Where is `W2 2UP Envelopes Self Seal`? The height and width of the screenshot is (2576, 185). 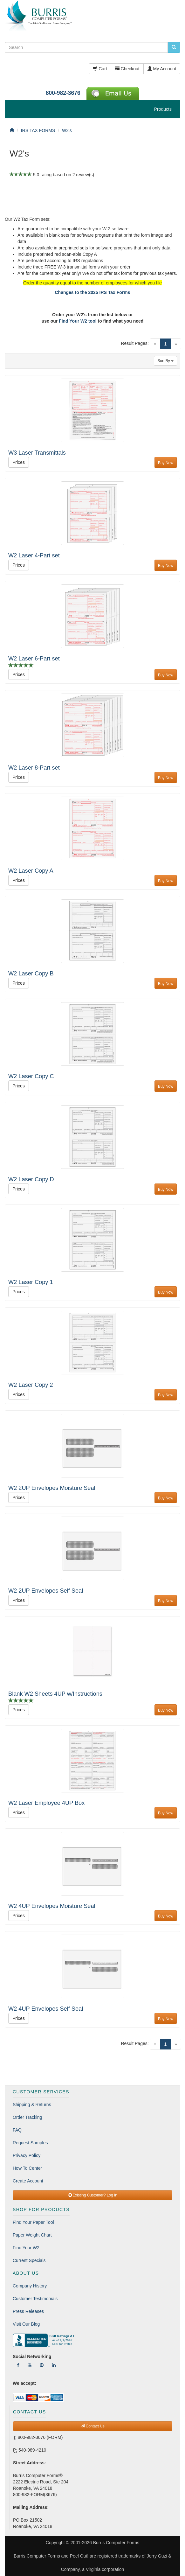 W2 2UP Envelopes Self Seal is located at coordinates (45, 1591).